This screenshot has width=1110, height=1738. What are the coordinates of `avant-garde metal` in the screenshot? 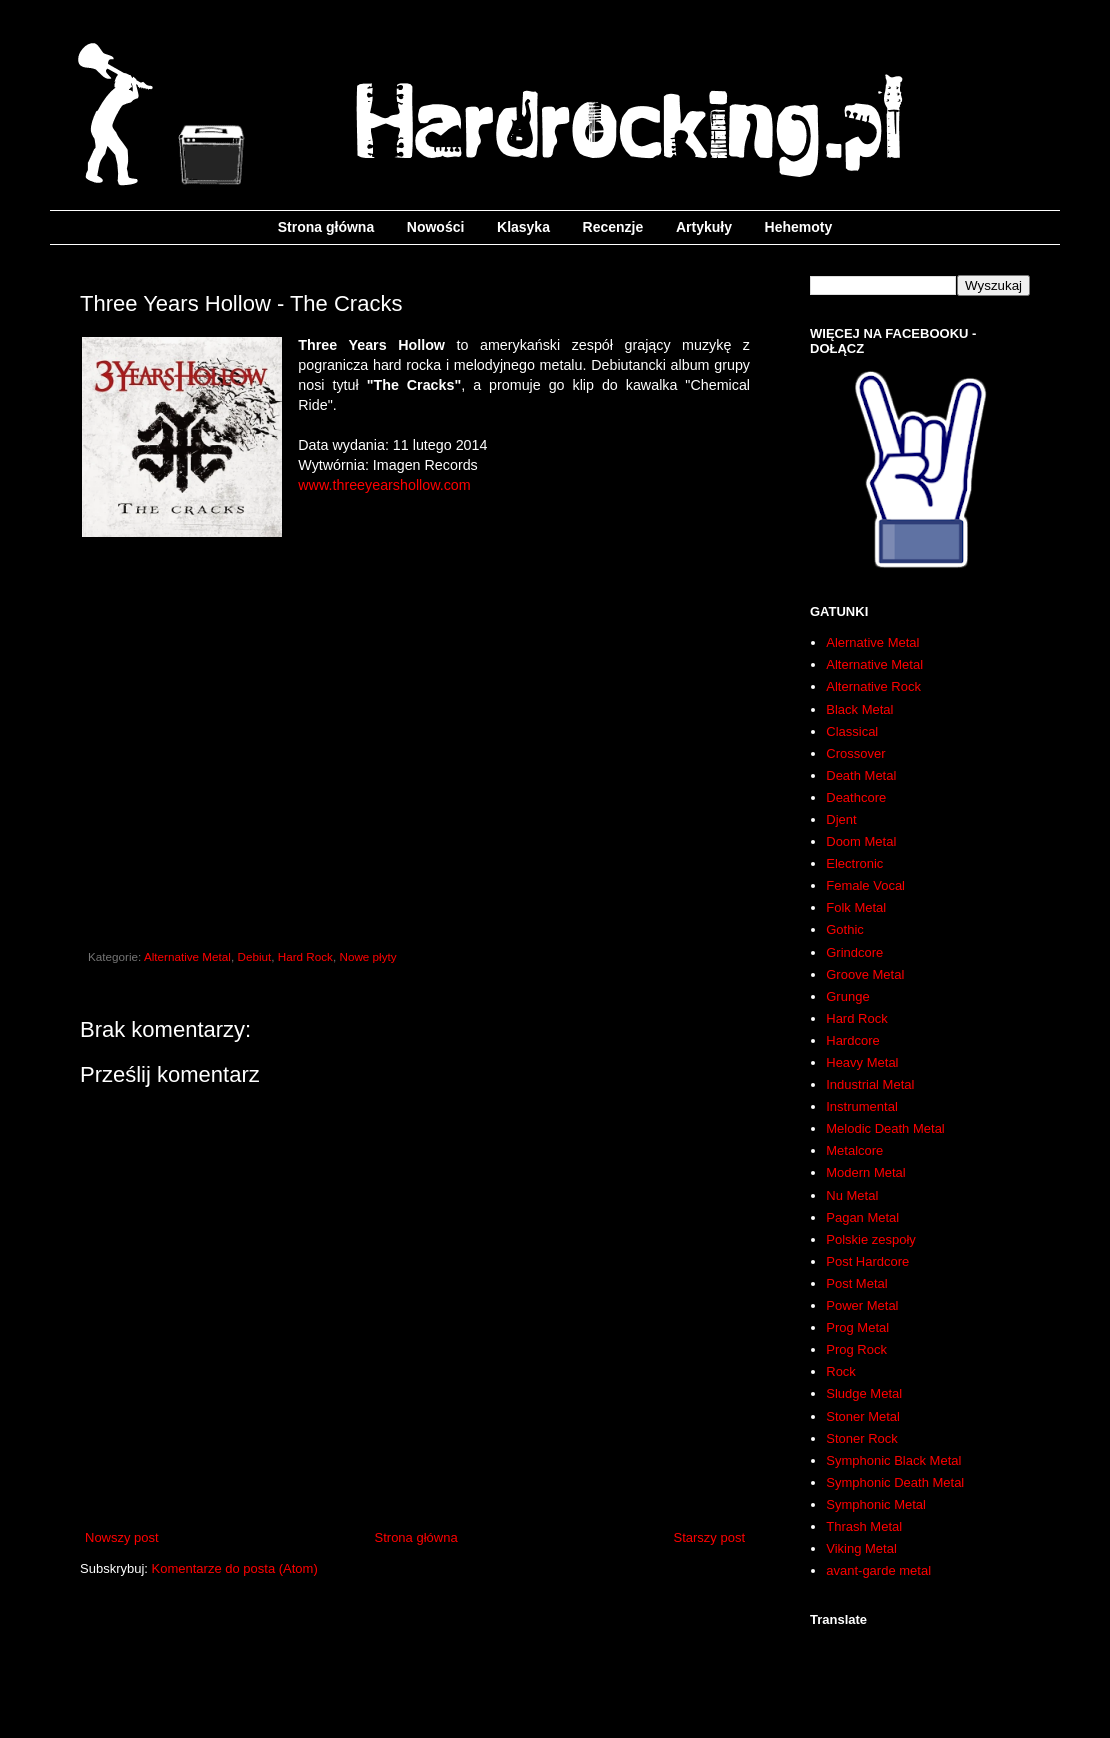 It's located at (878, 1570).